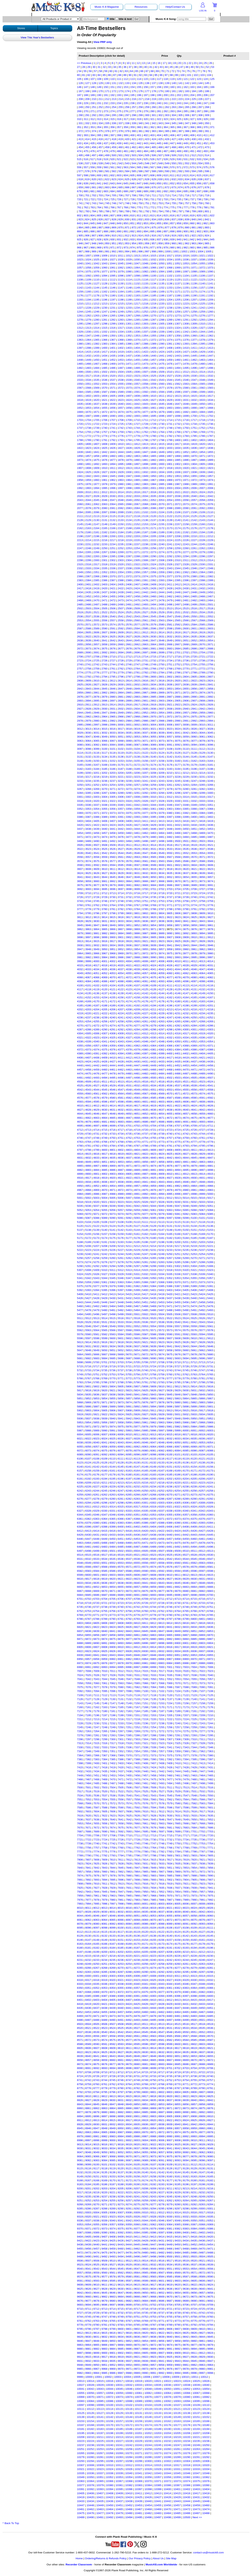 Image resolution: width=252 pixels, height=2576 pixels. I want to click on 1479, so click(194, 363).